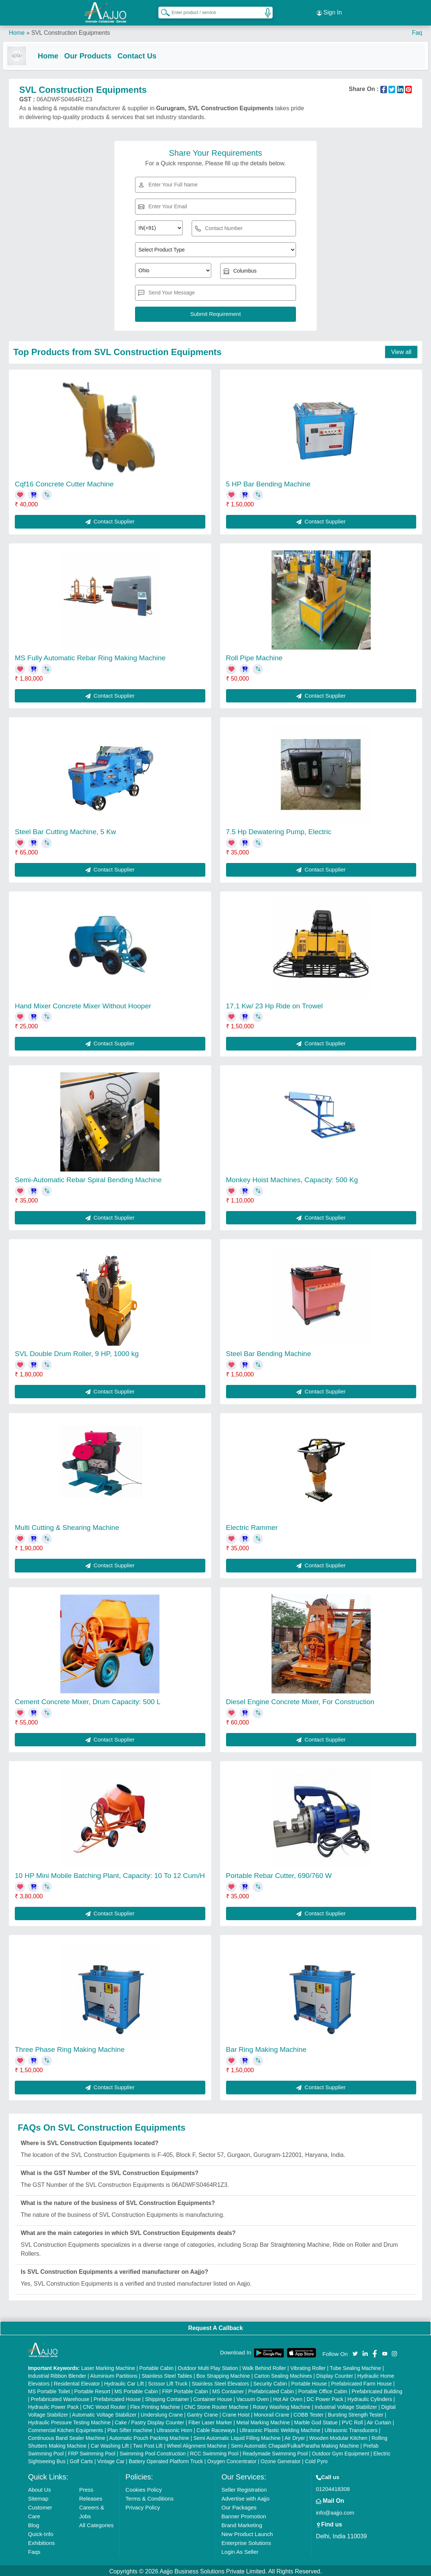 This screenshot has width=431, height=2576. What do you see at coordinates (215, 2326) in the screenshot?
I see `Request A Callback` at bounding box center [215, 2326].